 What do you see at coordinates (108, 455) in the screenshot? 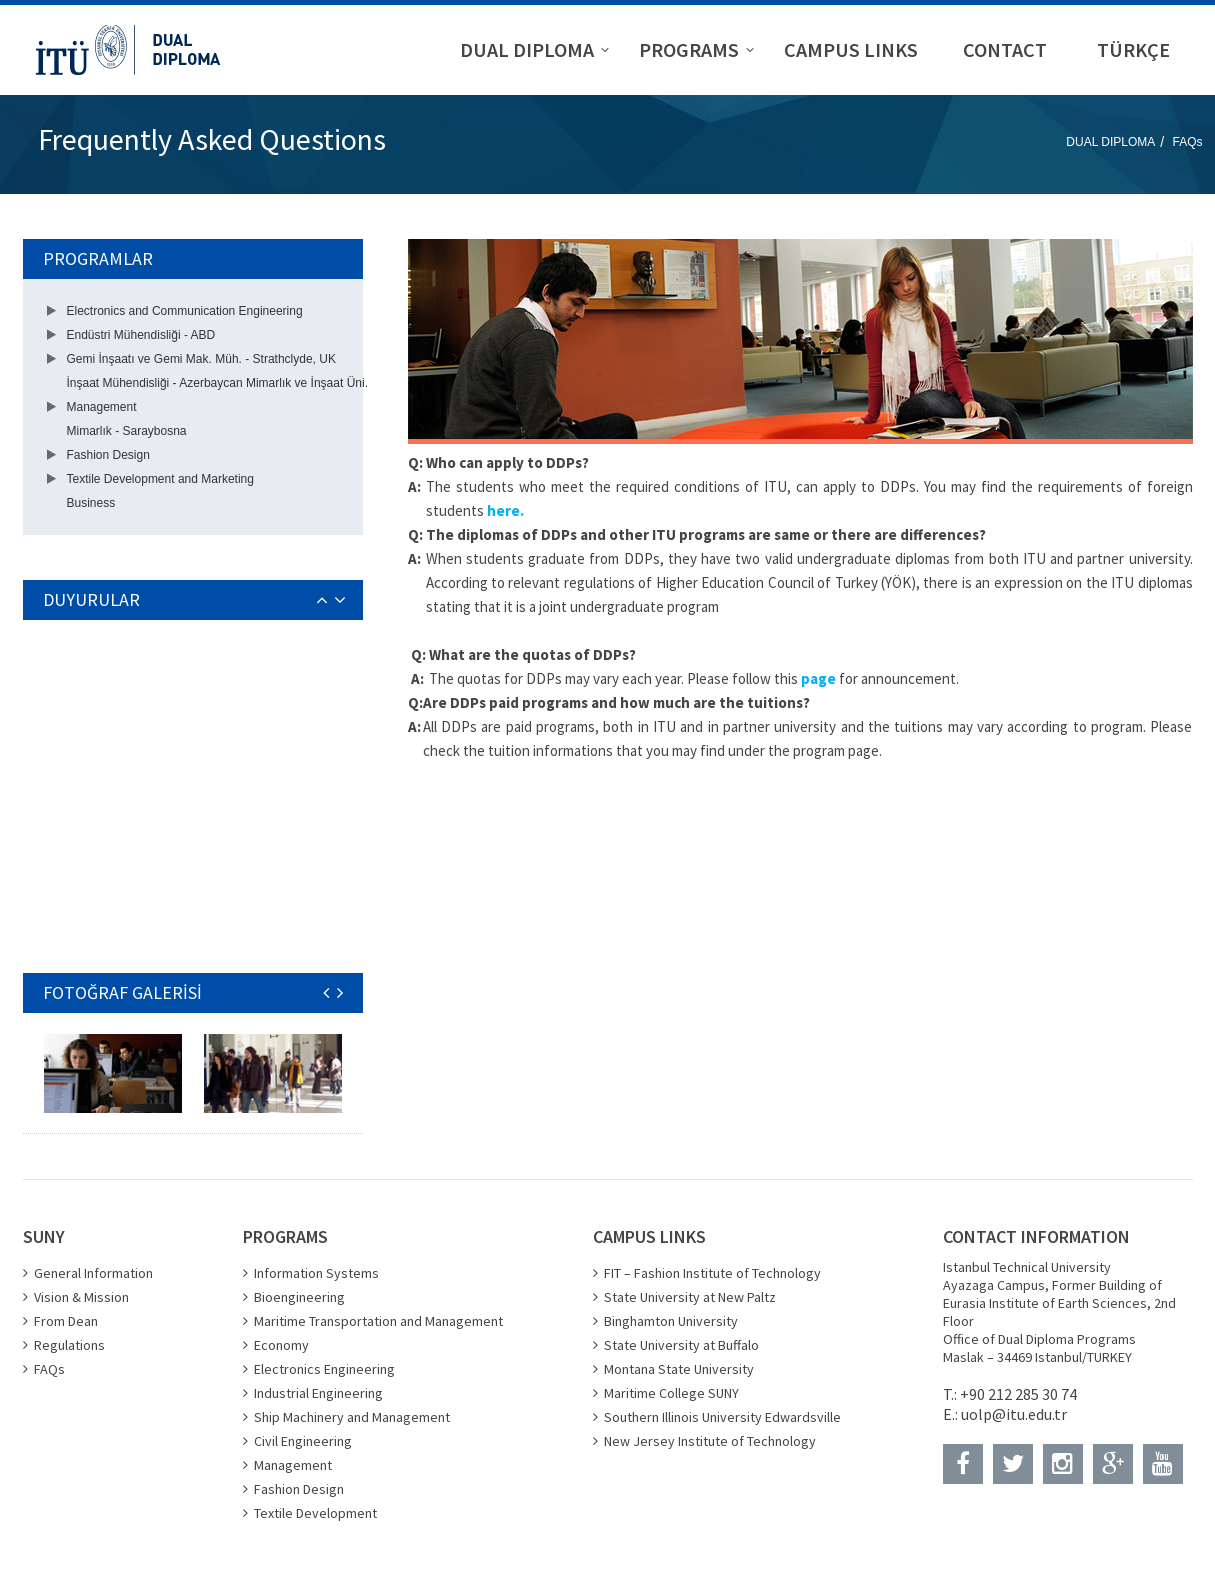
I see `Fashion Design` at bounding box center [108, 455].